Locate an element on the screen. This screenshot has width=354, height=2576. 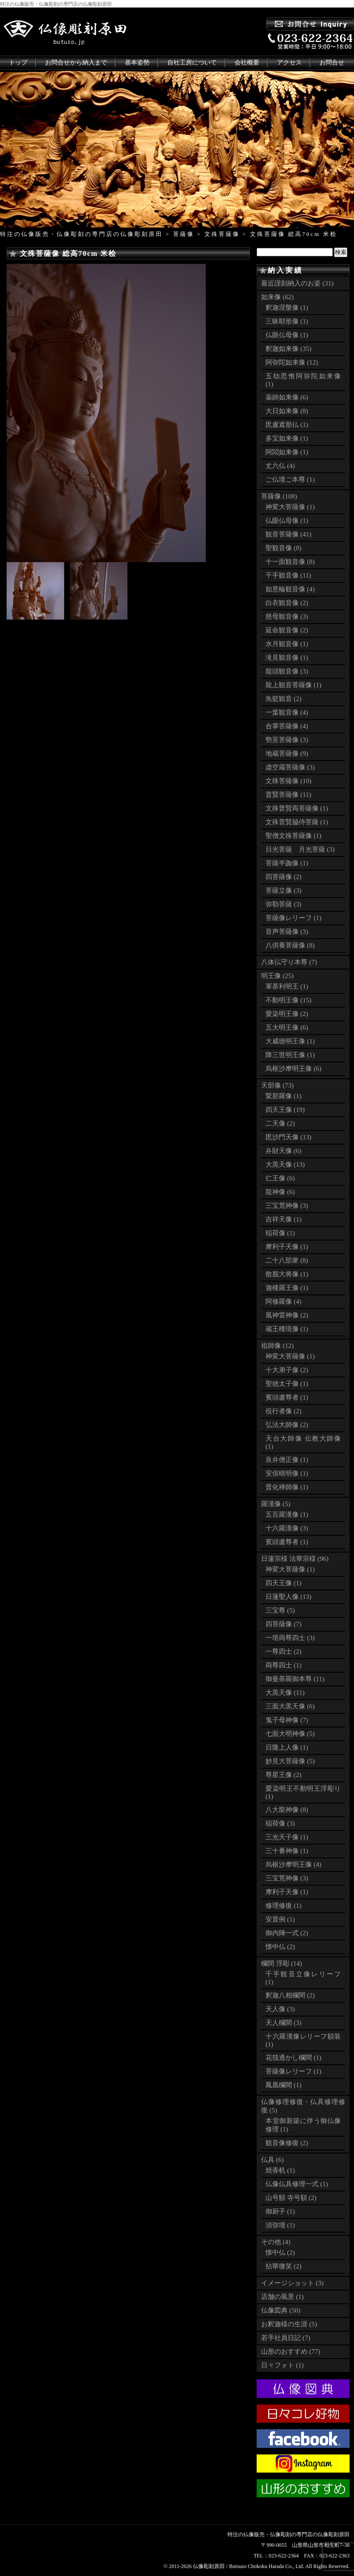
羅漢像 (5) is located at coordinates (275, 1503).